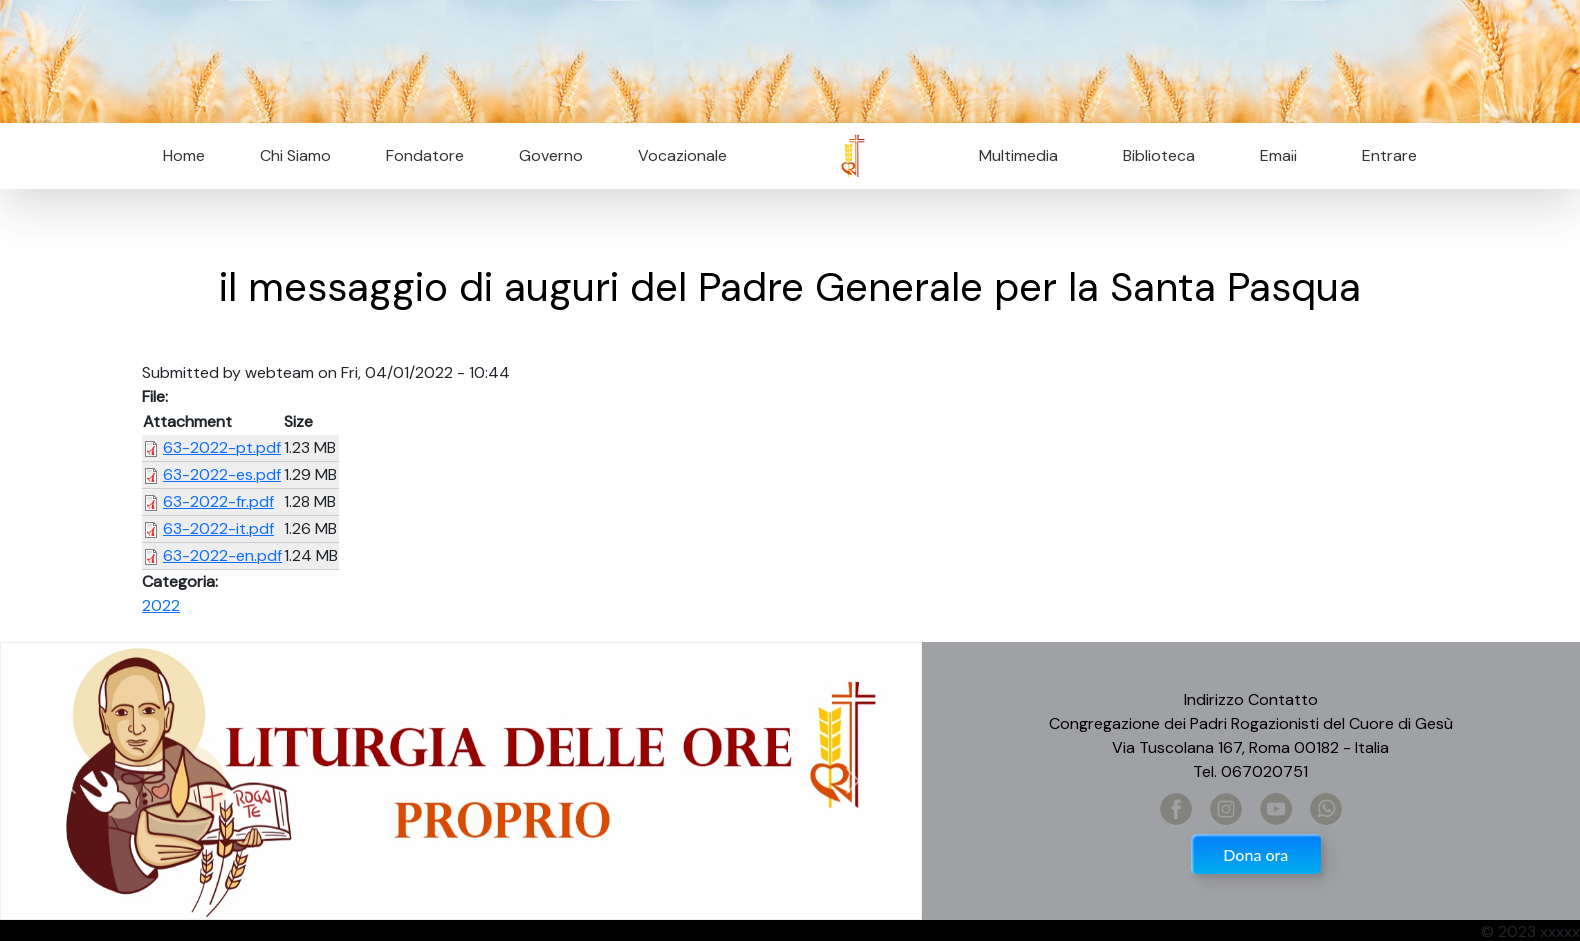 The image size is (1580, 941). I want to click on 63-2022-es.pdf, so click(222, 474).